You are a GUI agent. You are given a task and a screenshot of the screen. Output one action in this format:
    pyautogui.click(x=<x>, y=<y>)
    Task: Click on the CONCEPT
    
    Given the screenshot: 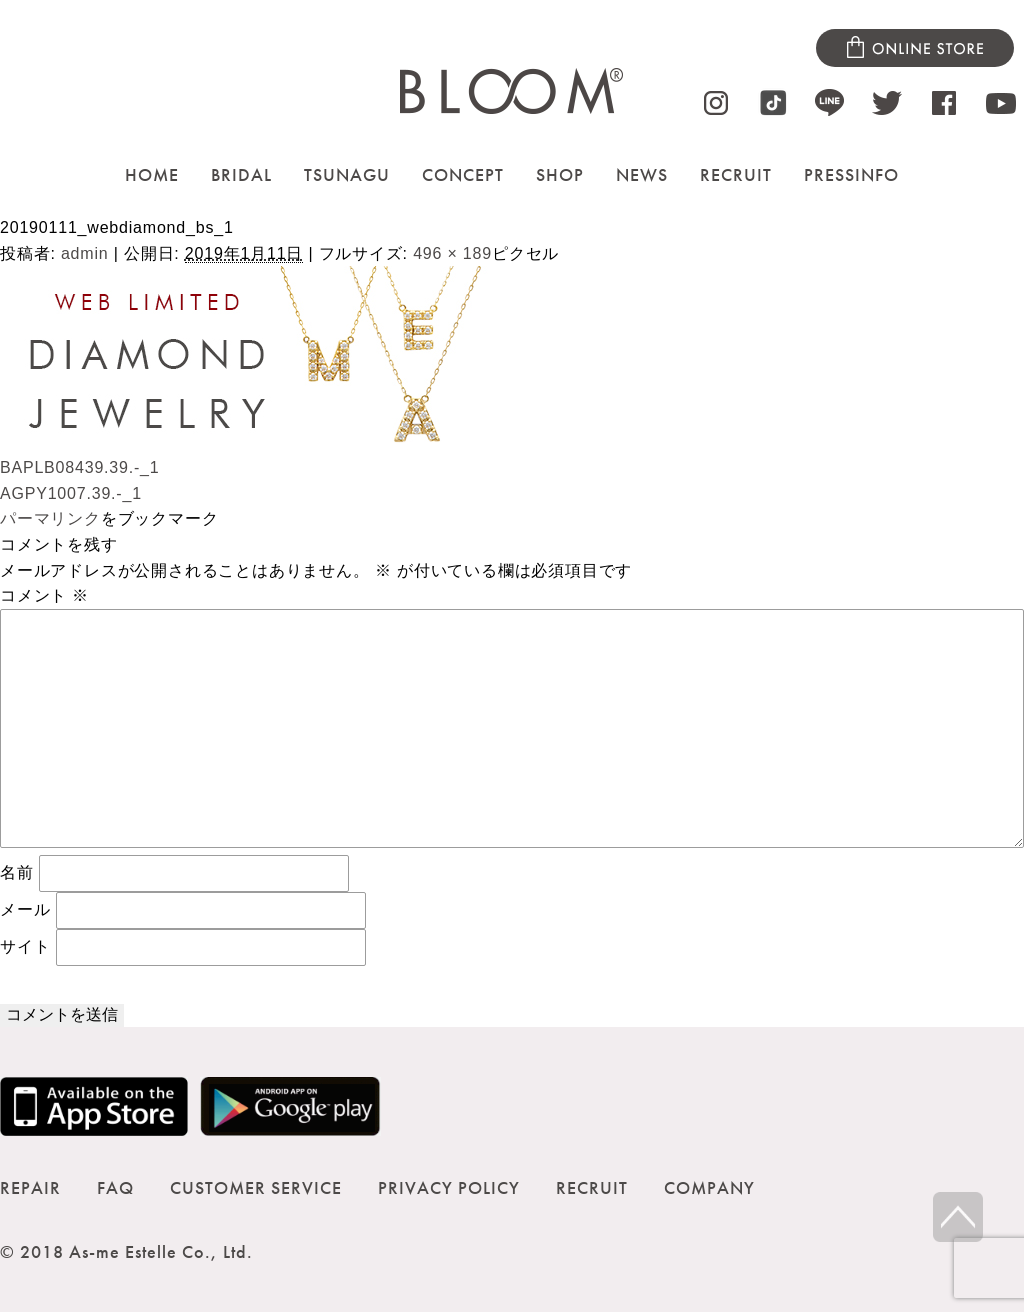 What is the action you would take?
    pyautogui.click(x=463, y=174)
    